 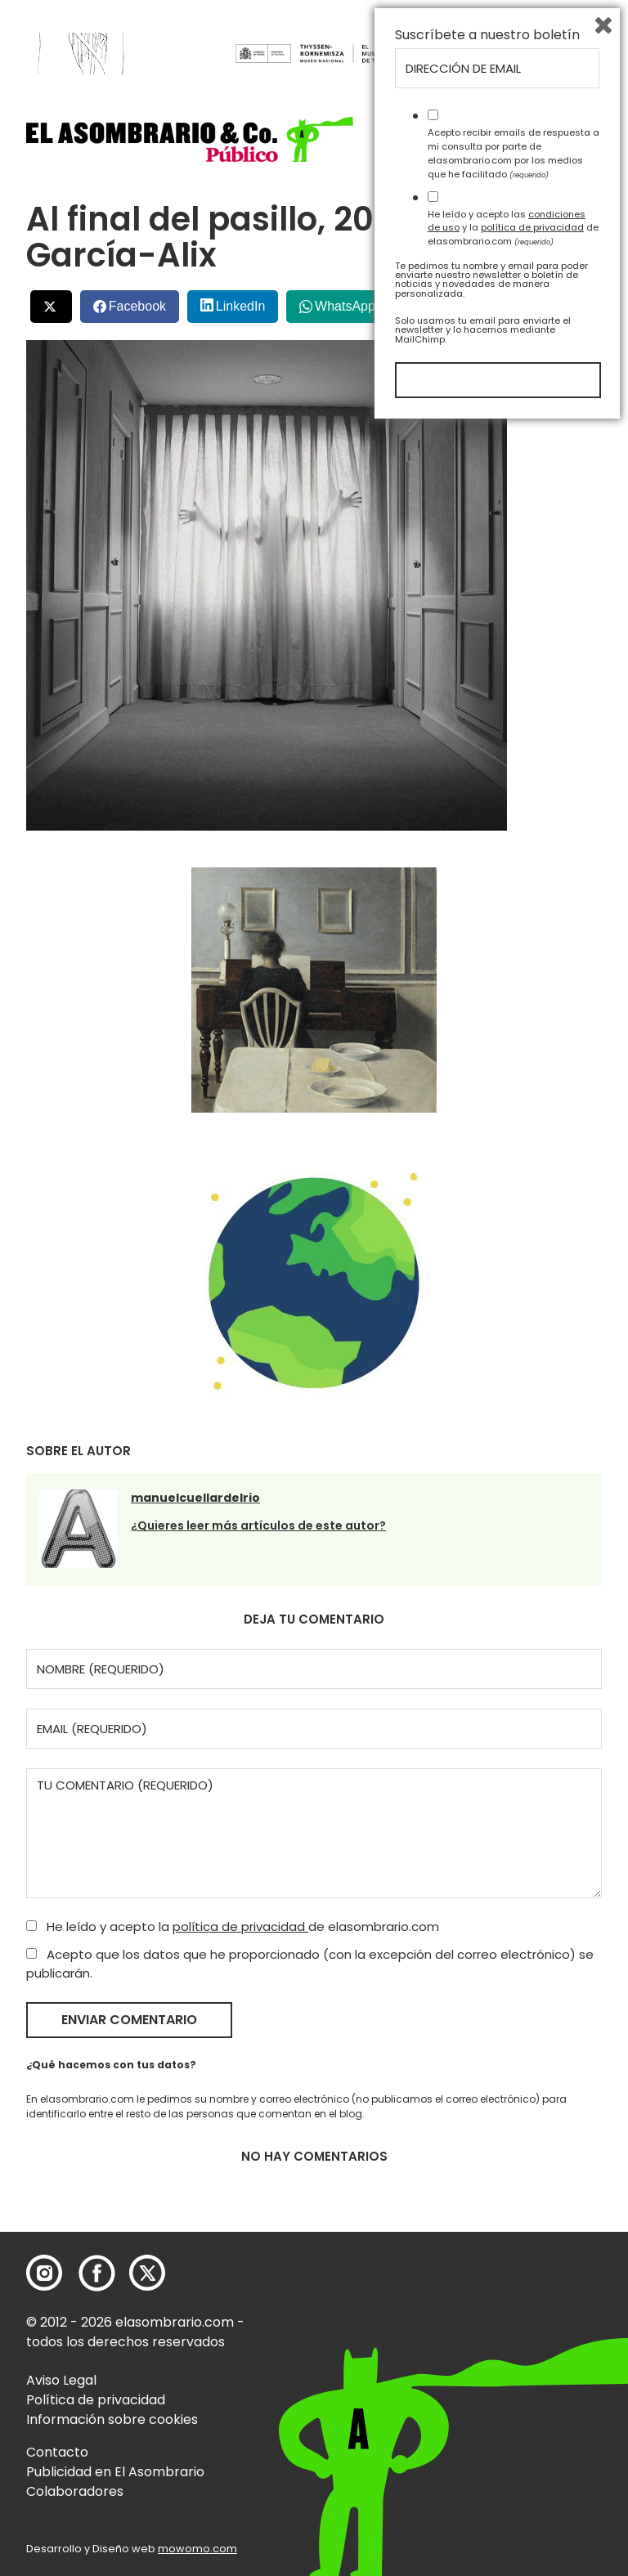 I want to click on Suscríbete a nuestro boletín, so click(x=487, y=2184).